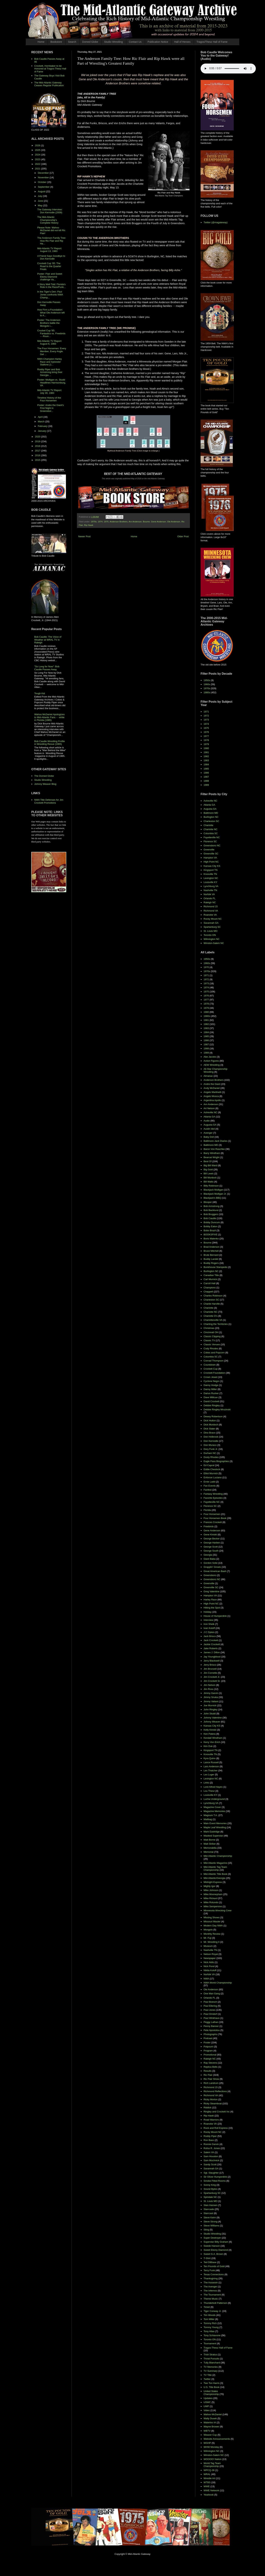  Describe the element at coordinates (213, 1360) in the screenshot. I see `Conrad Thompson` at that location.